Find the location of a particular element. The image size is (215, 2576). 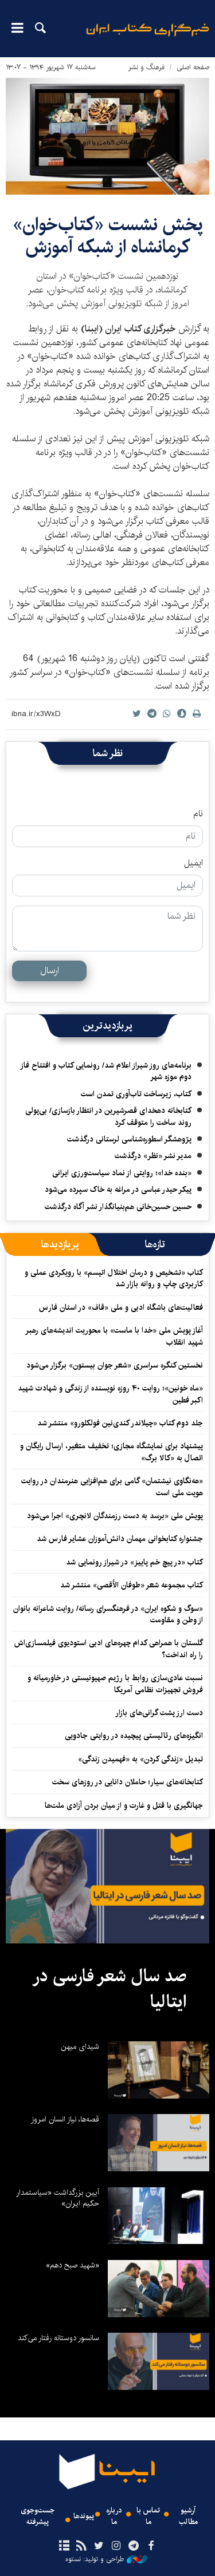

جهانگیری با قتل و غارت و از میان بردن آزادی ملت‌ها is located at coordinates (124, 1805).